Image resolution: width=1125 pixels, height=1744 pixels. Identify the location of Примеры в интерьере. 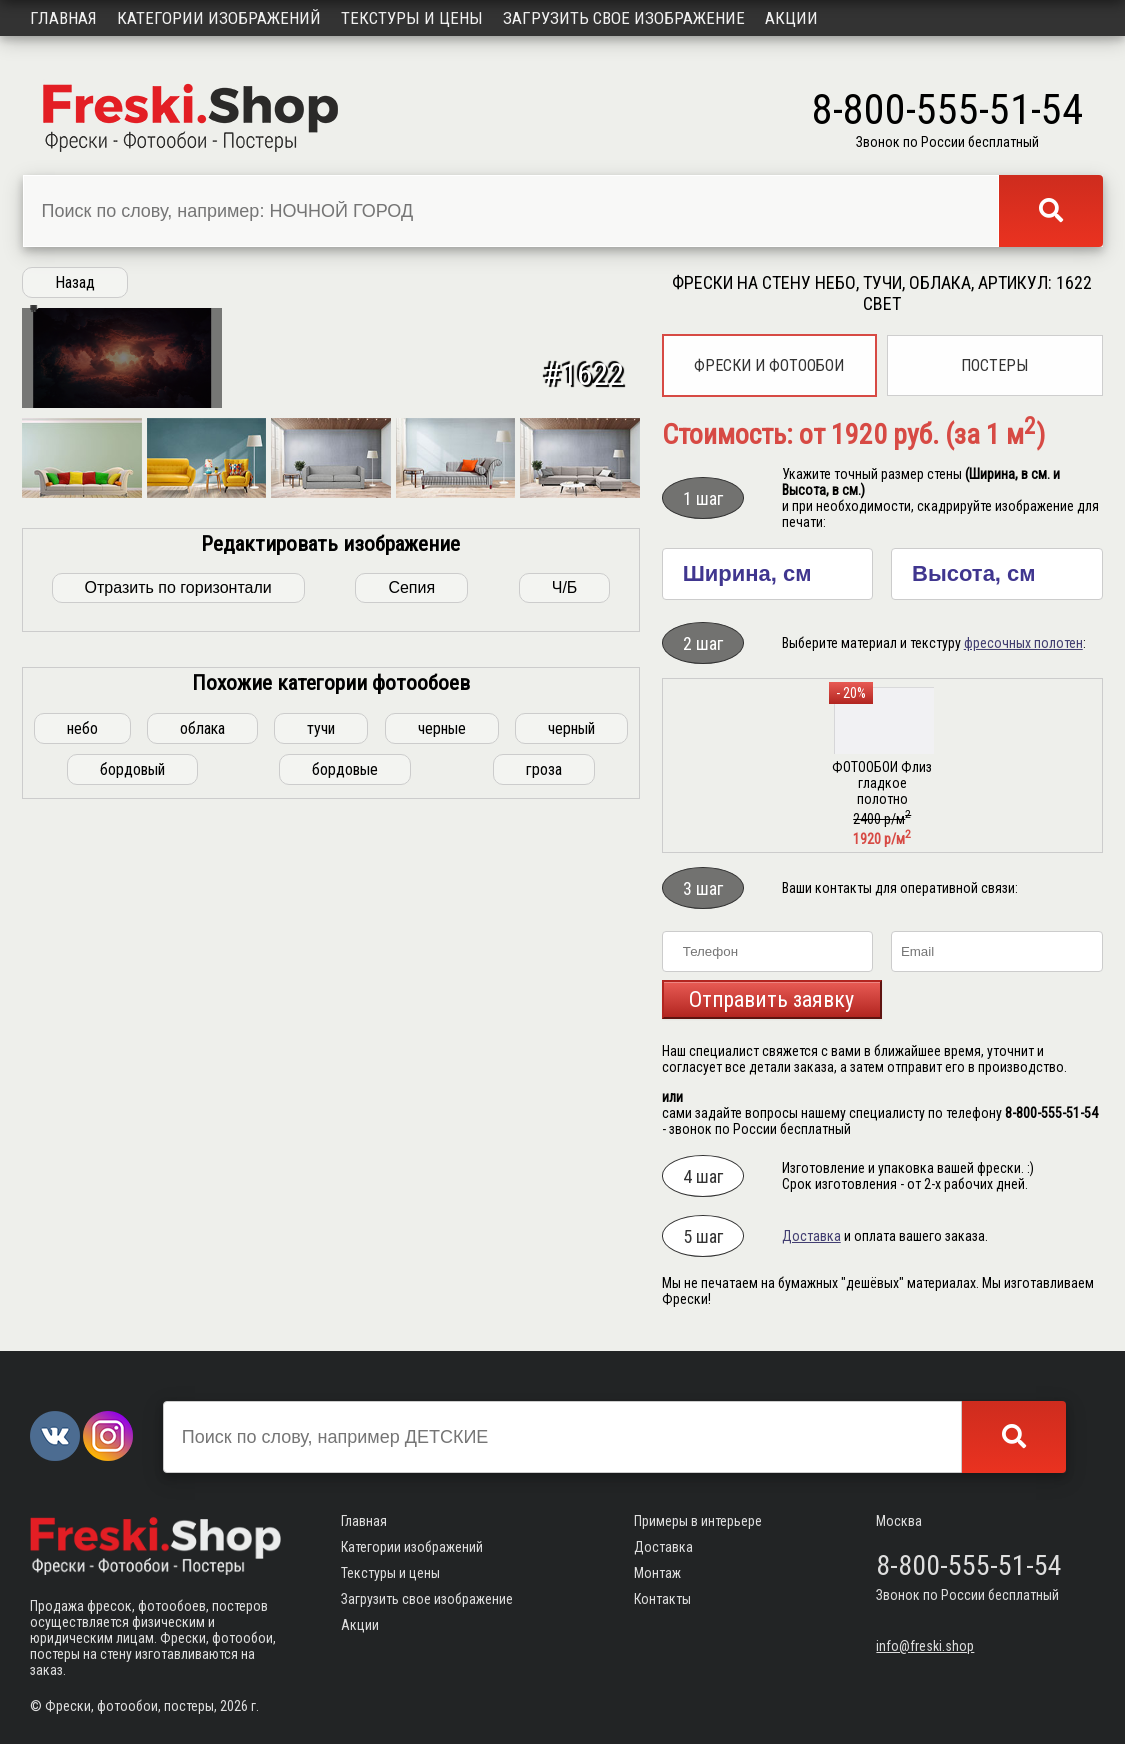
(698, 1521).